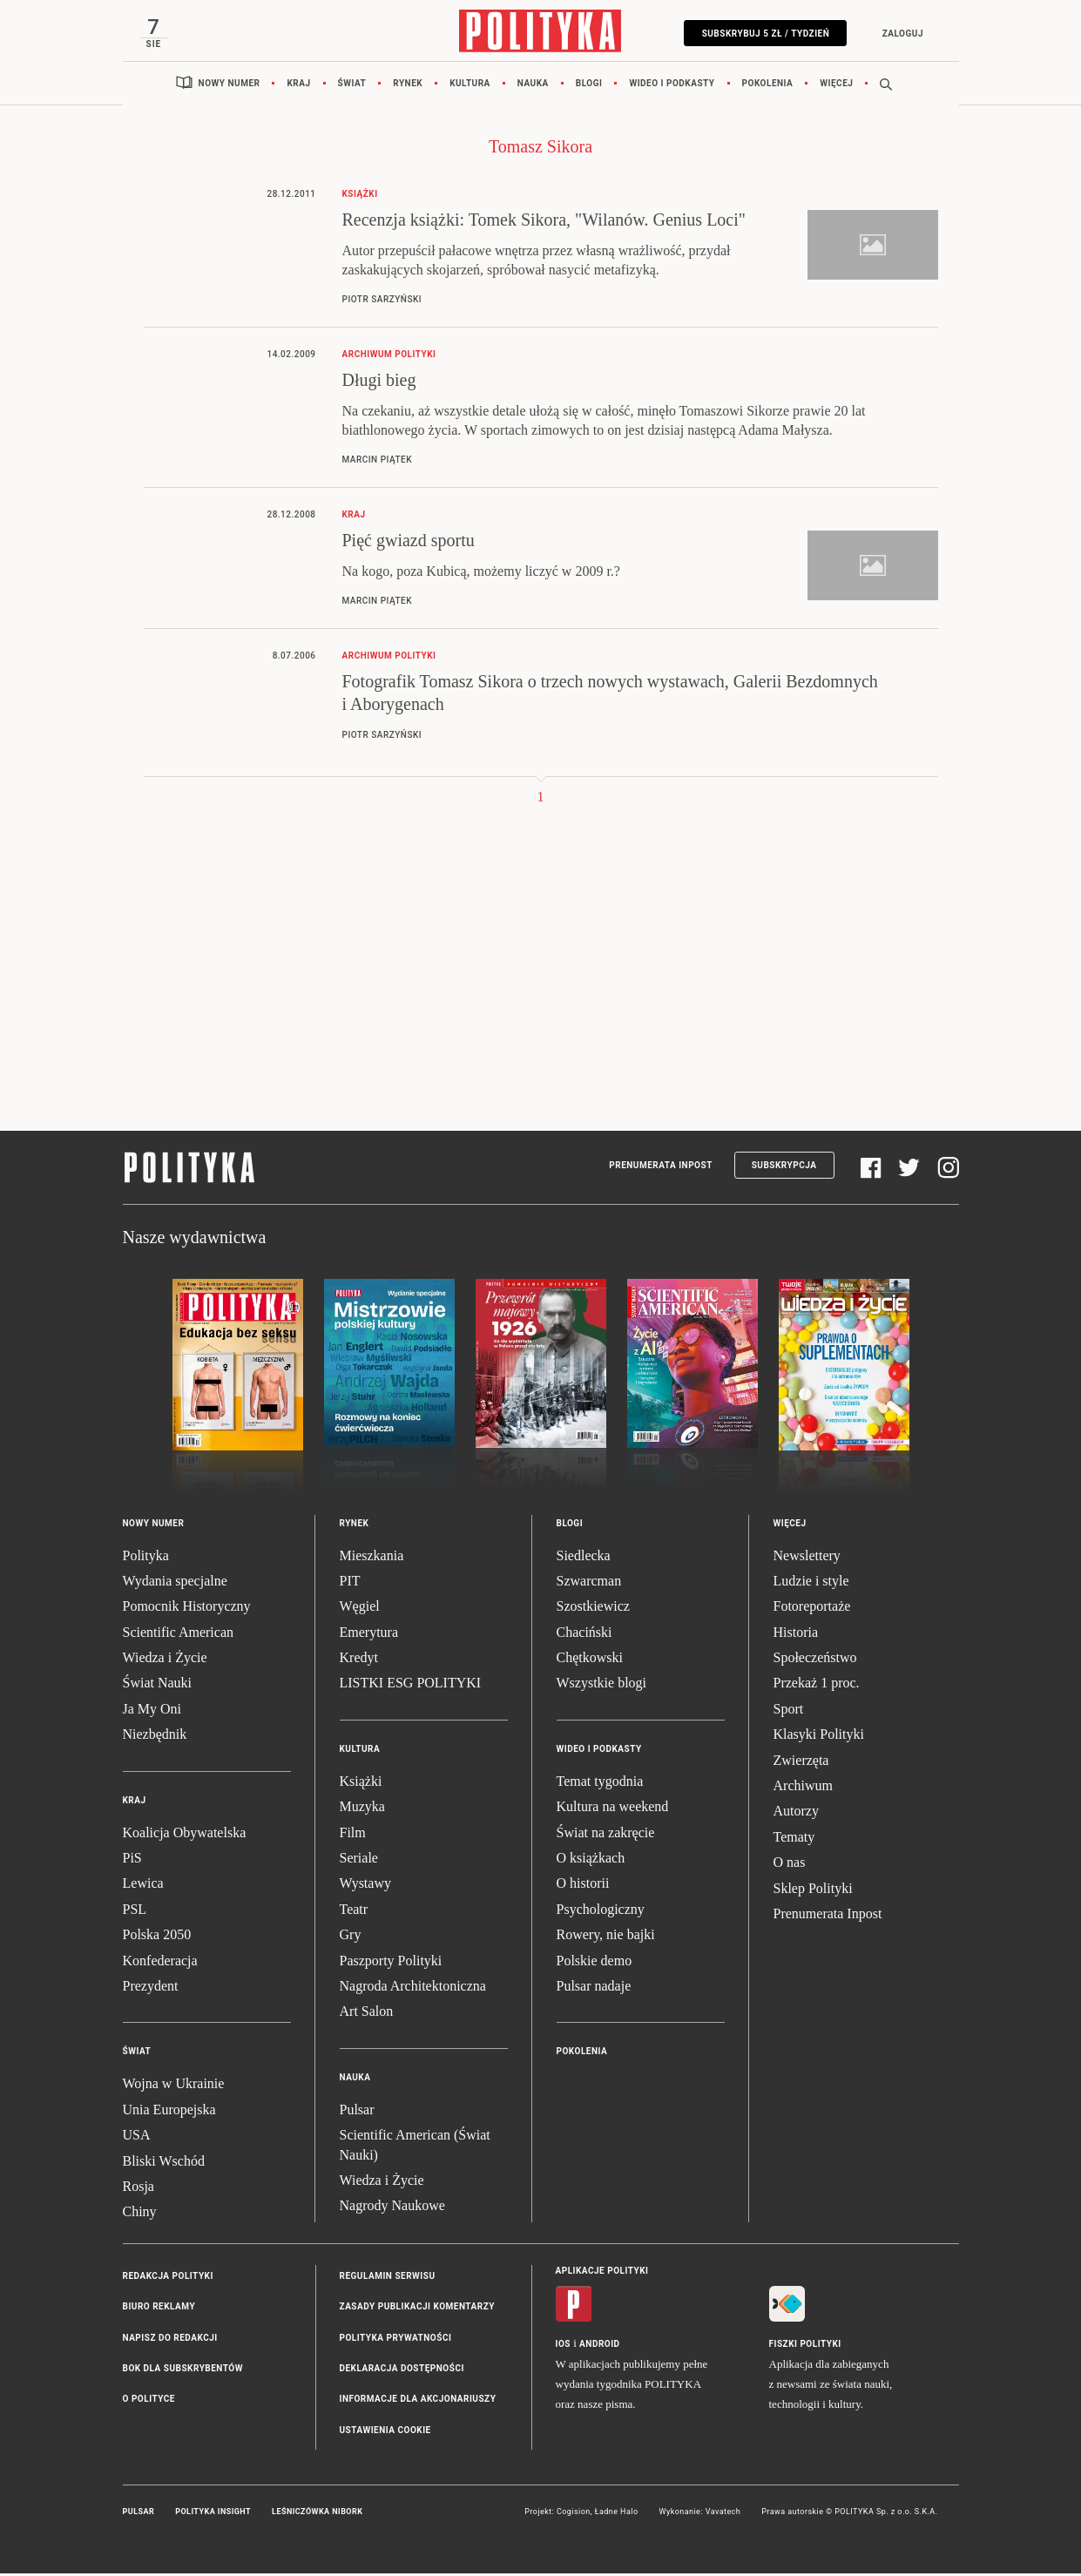  Describe the element at coordinates (140, 2215) in the screenshot. I see `Chiny` at that location.